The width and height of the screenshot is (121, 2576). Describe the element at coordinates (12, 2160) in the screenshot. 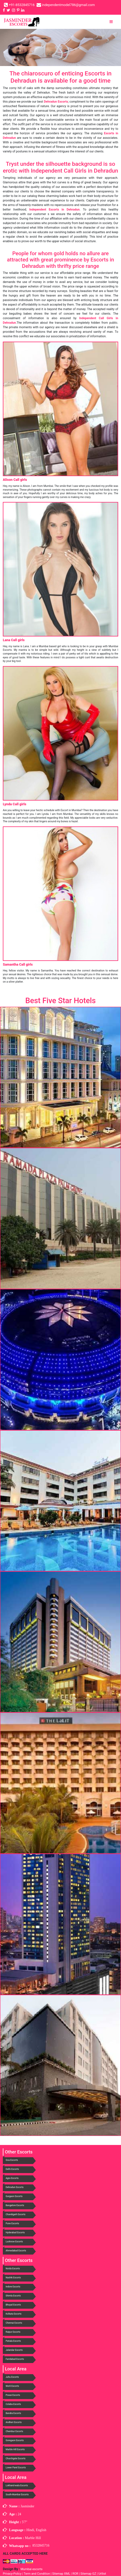

I see `Goa Escorts` at that location.